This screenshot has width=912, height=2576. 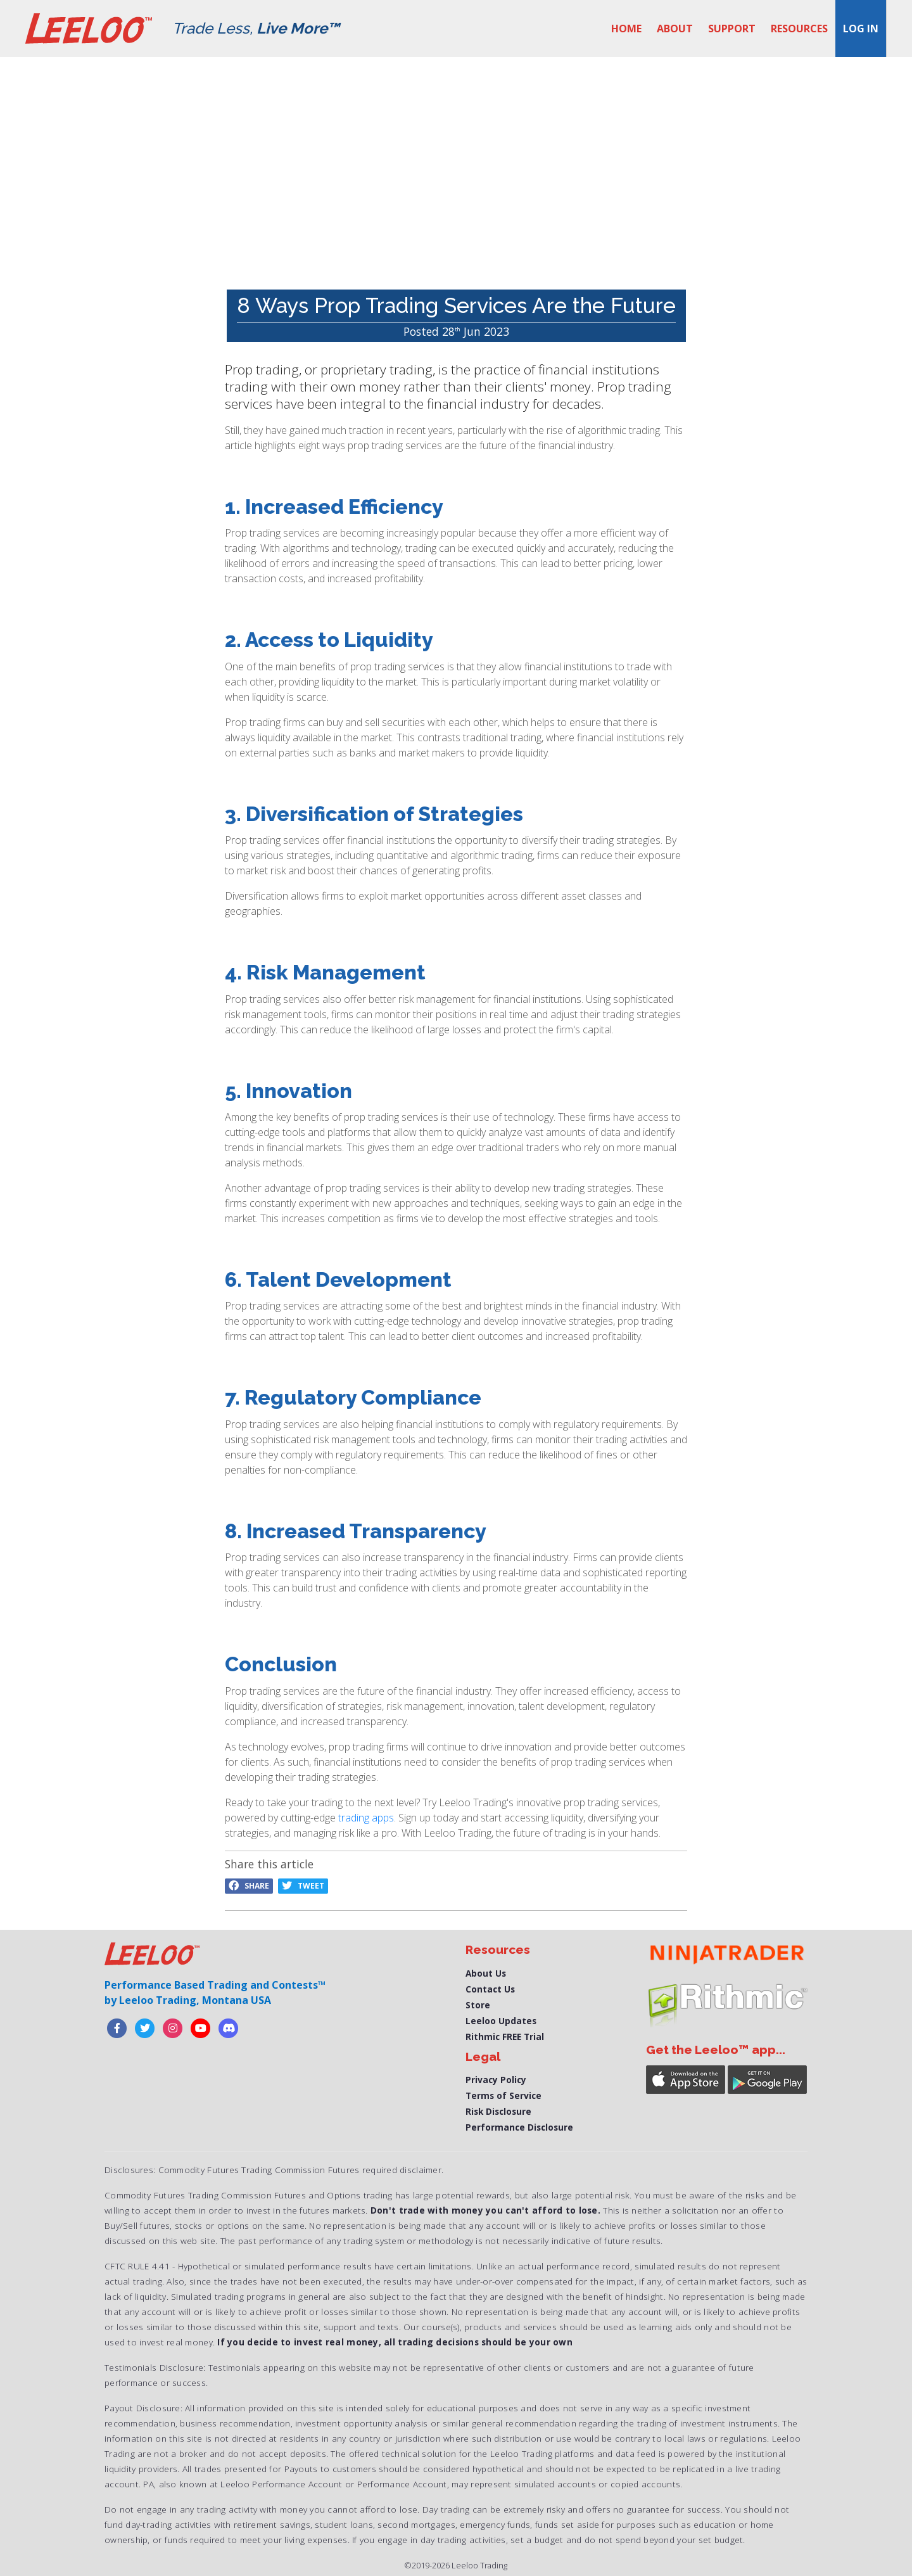 I want to click on Store, so click(x=478, y=2005).